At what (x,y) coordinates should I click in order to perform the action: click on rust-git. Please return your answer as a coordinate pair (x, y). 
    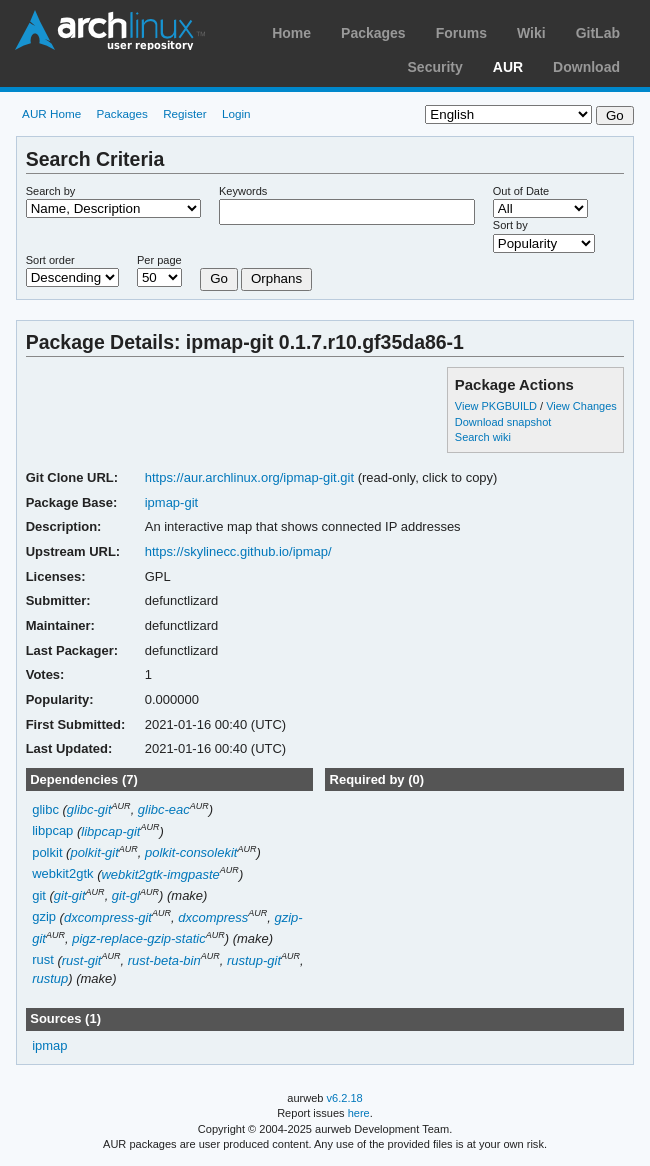
    Looking at the image, I should click on (82, 960).